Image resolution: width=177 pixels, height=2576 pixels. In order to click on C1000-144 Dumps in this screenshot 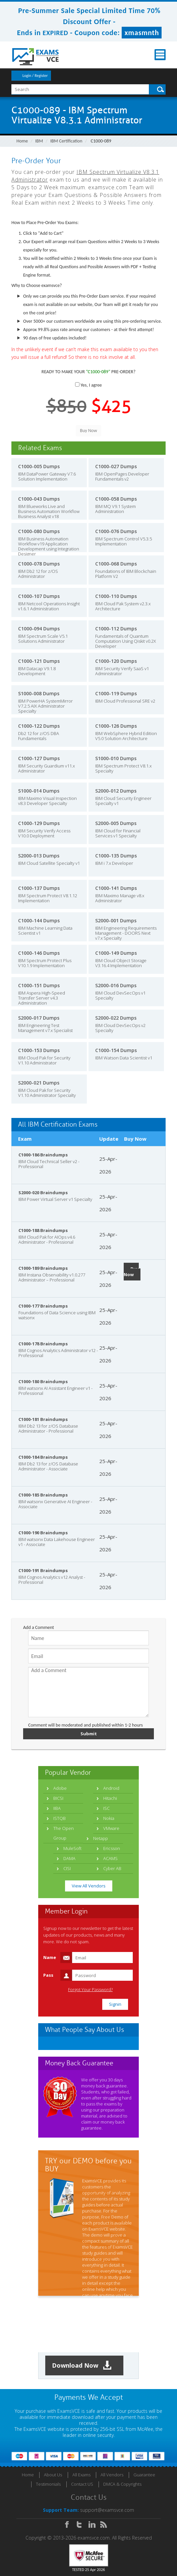, I will do `click(39, 920)`.